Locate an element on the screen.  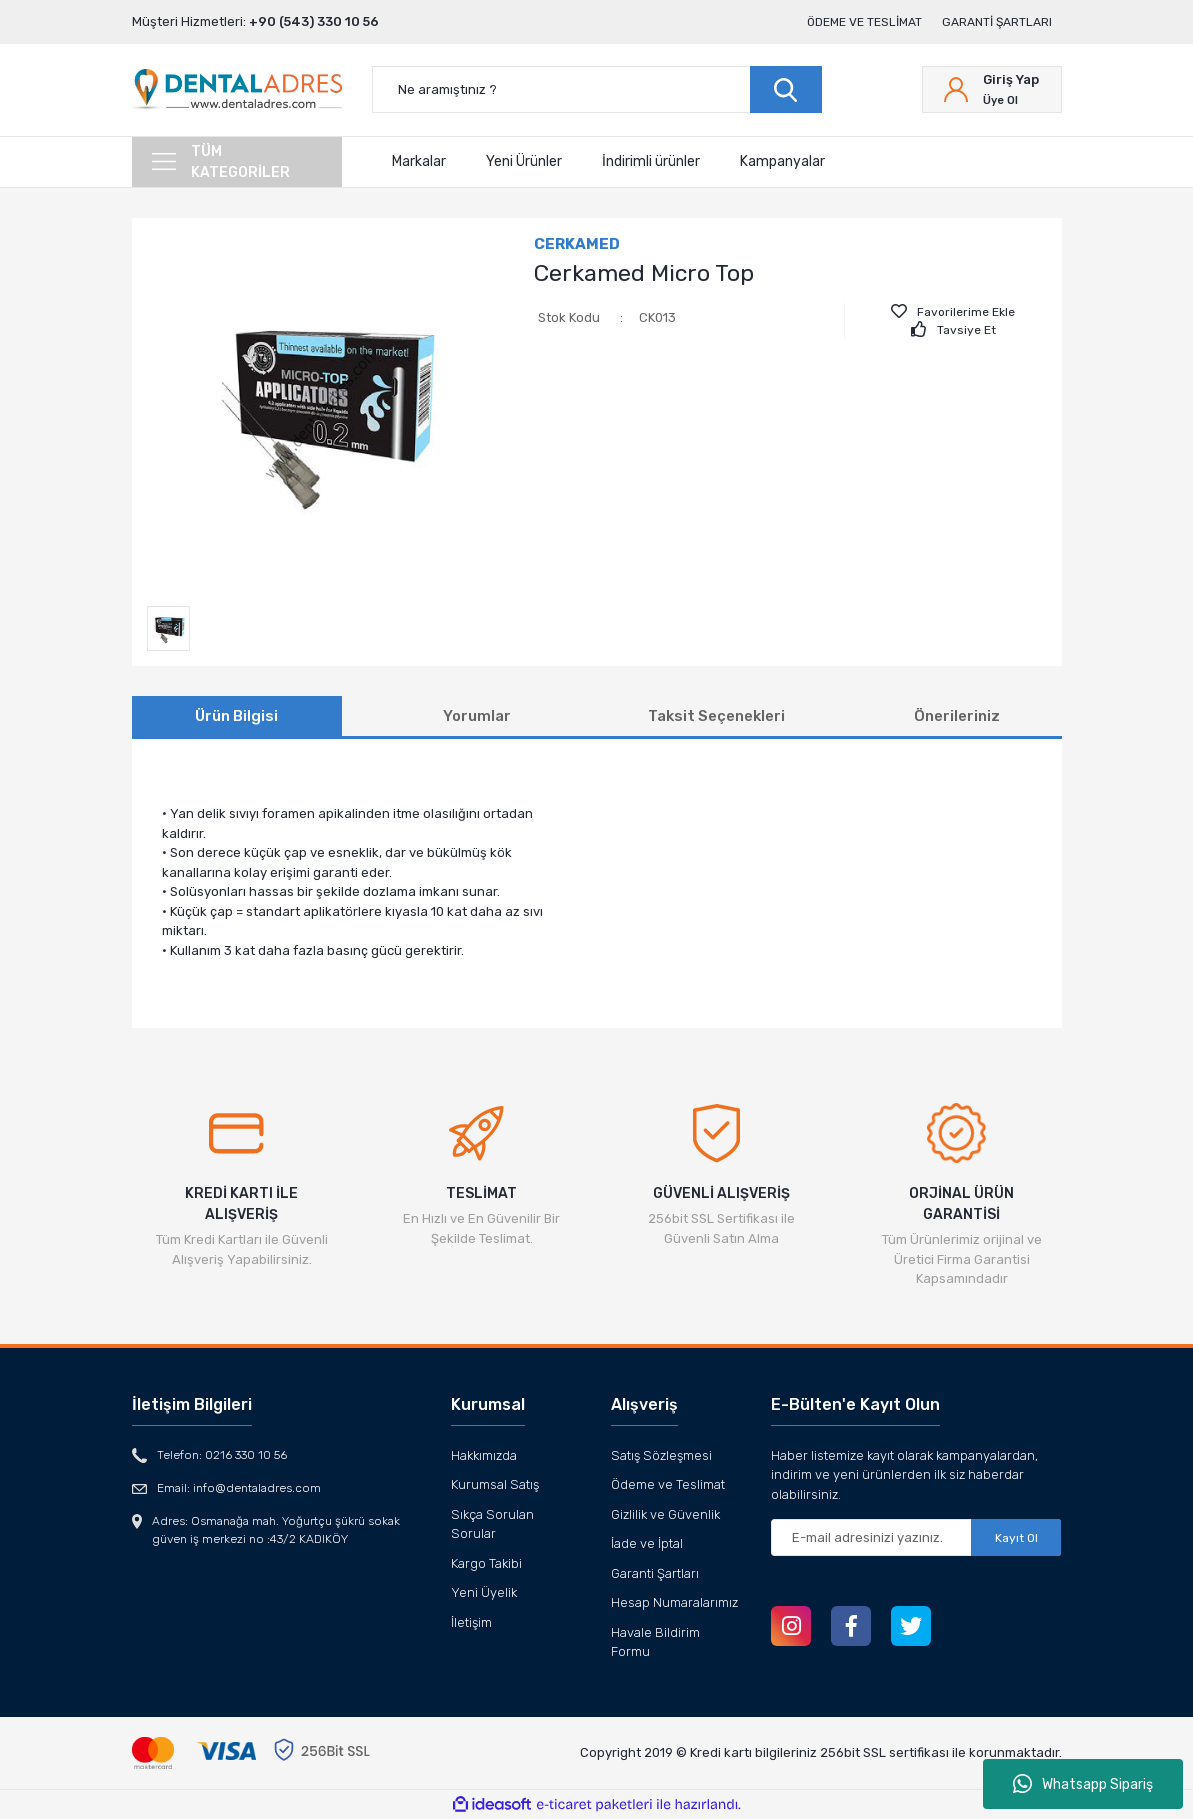
Kurumsal Satış is located at coordinates (495, 1484).